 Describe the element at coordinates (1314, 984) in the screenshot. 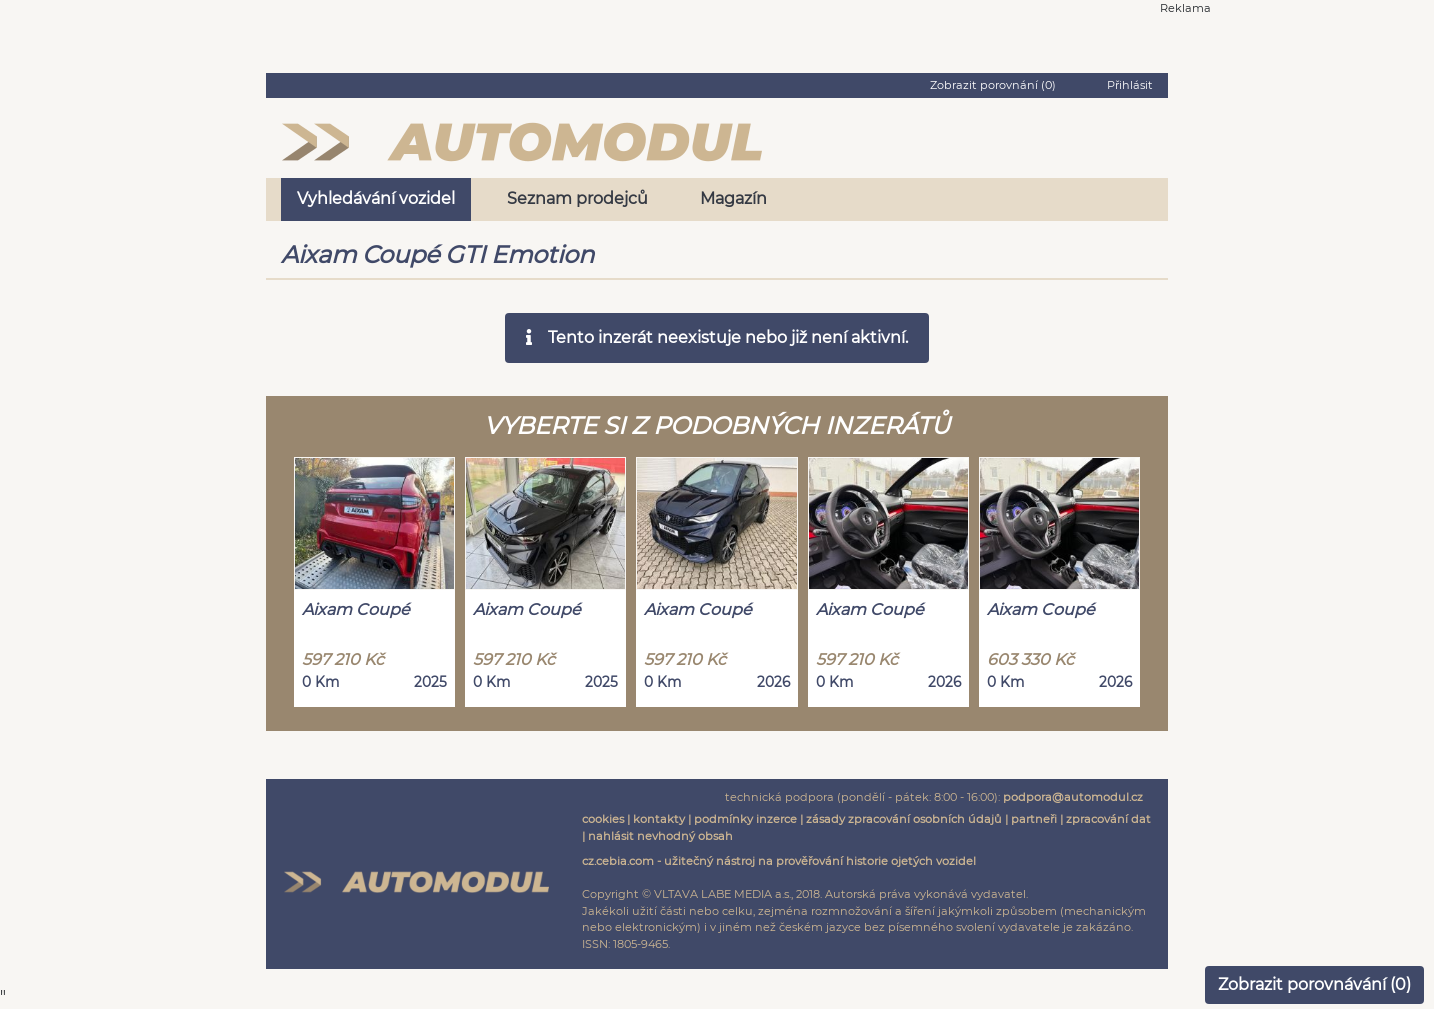

I see `Zobrazit porovnávání ()` at that location.